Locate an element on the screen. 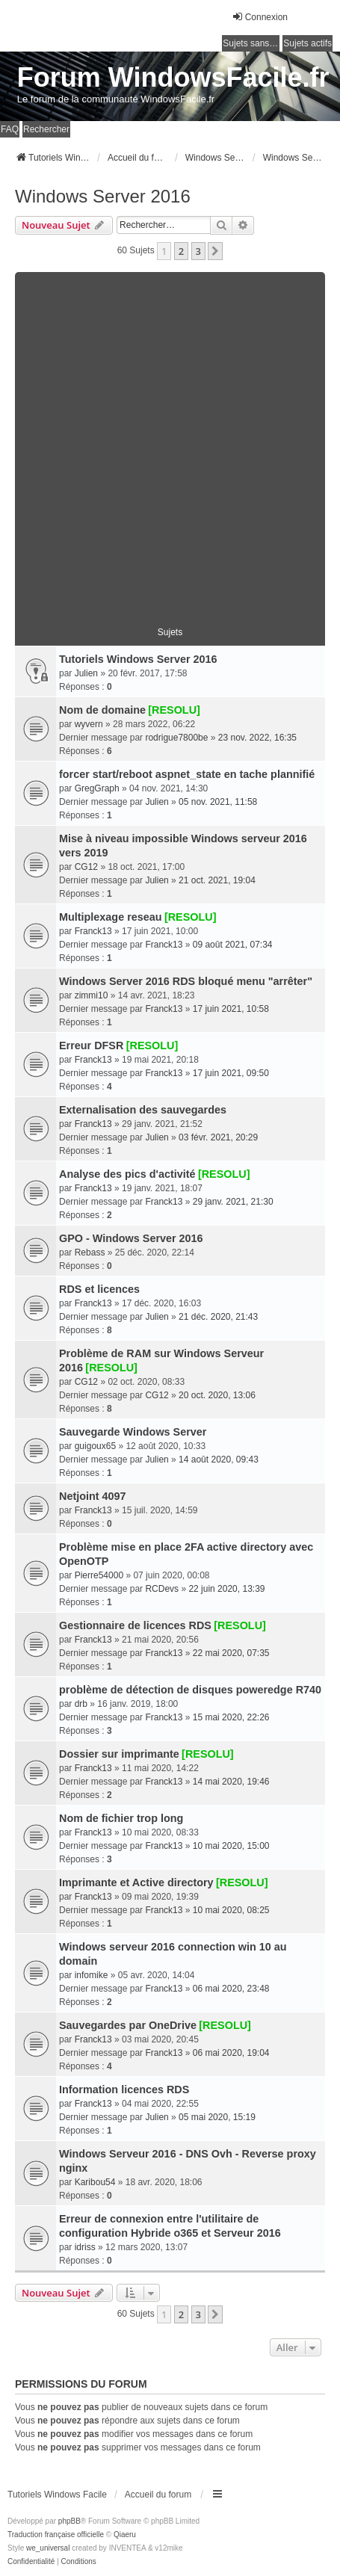 This screenshot has height=2576, width=340. Connexion [menuitem] is located at coordinates (260, 16).